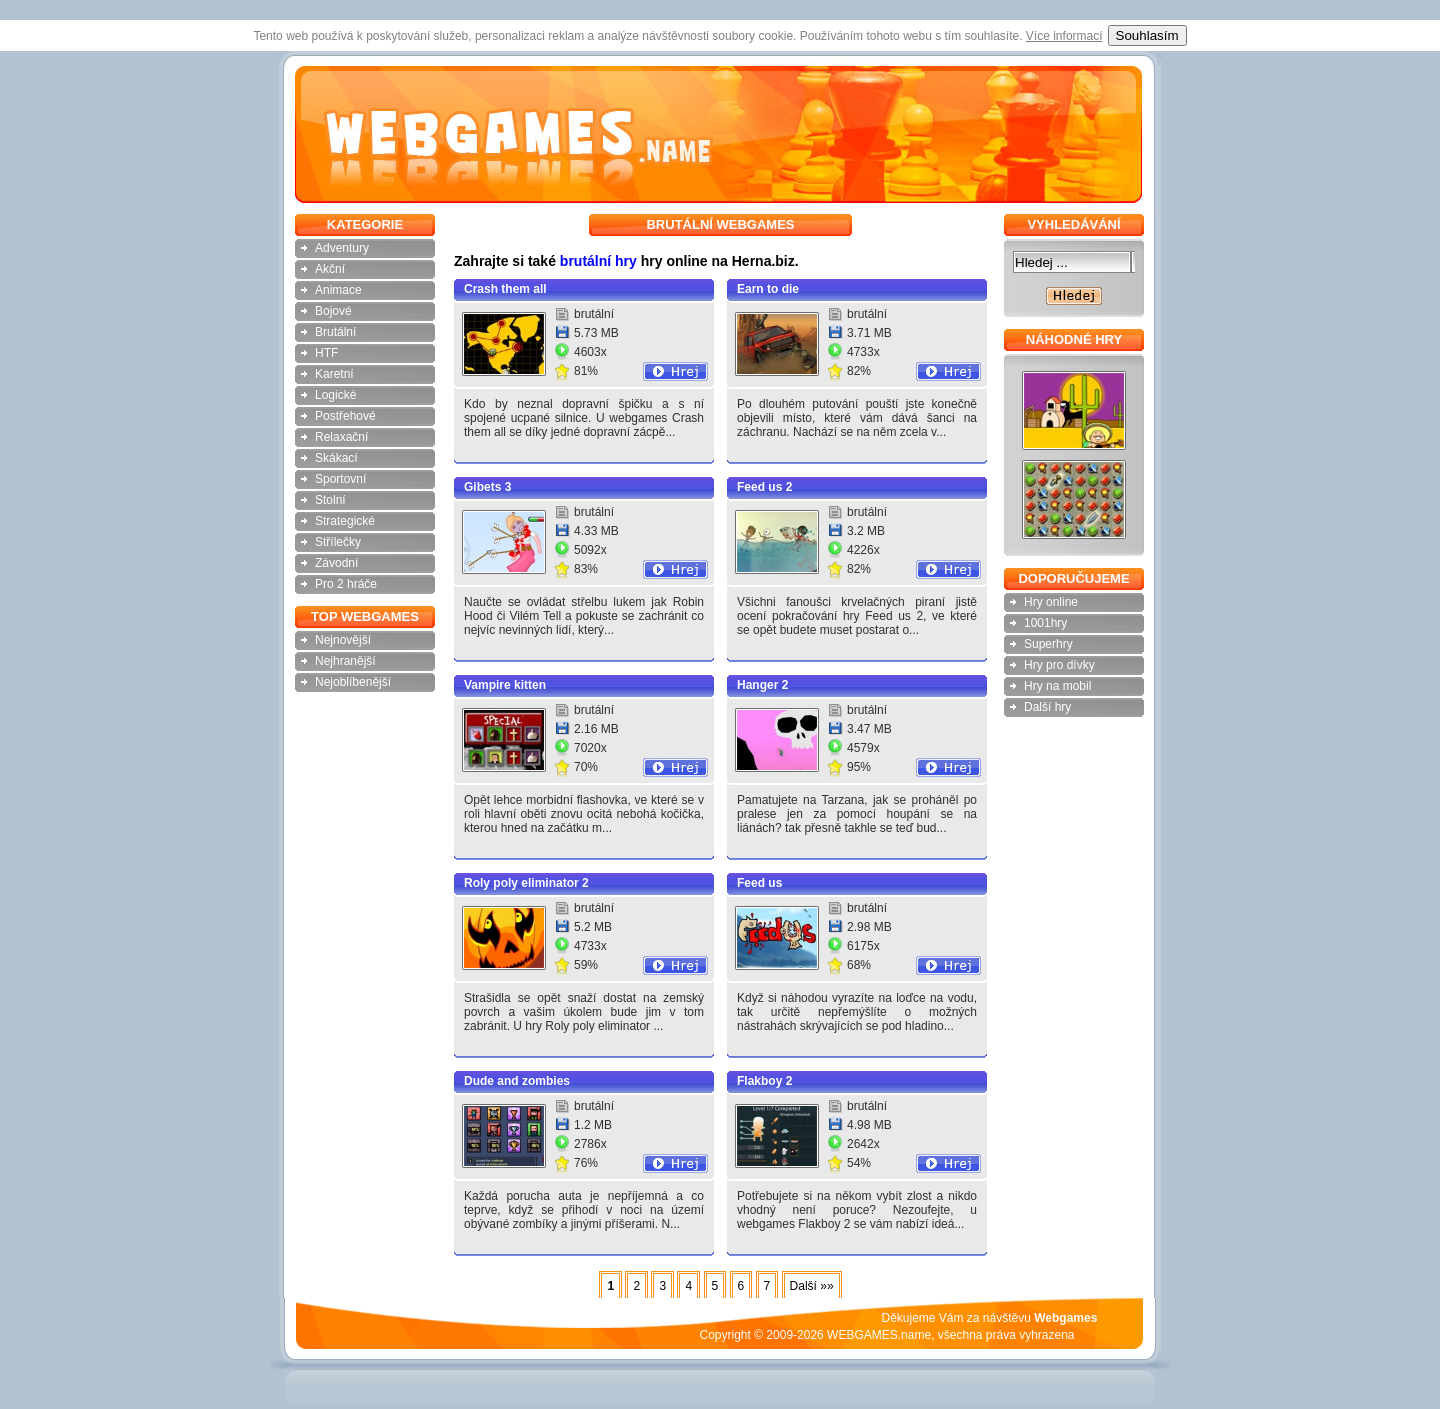 The height and width of the screenshot is (1409, 1440). Describe the element at coordinates (353, 682) in the screenshot. I see `Nejoblíbenější` at that location.